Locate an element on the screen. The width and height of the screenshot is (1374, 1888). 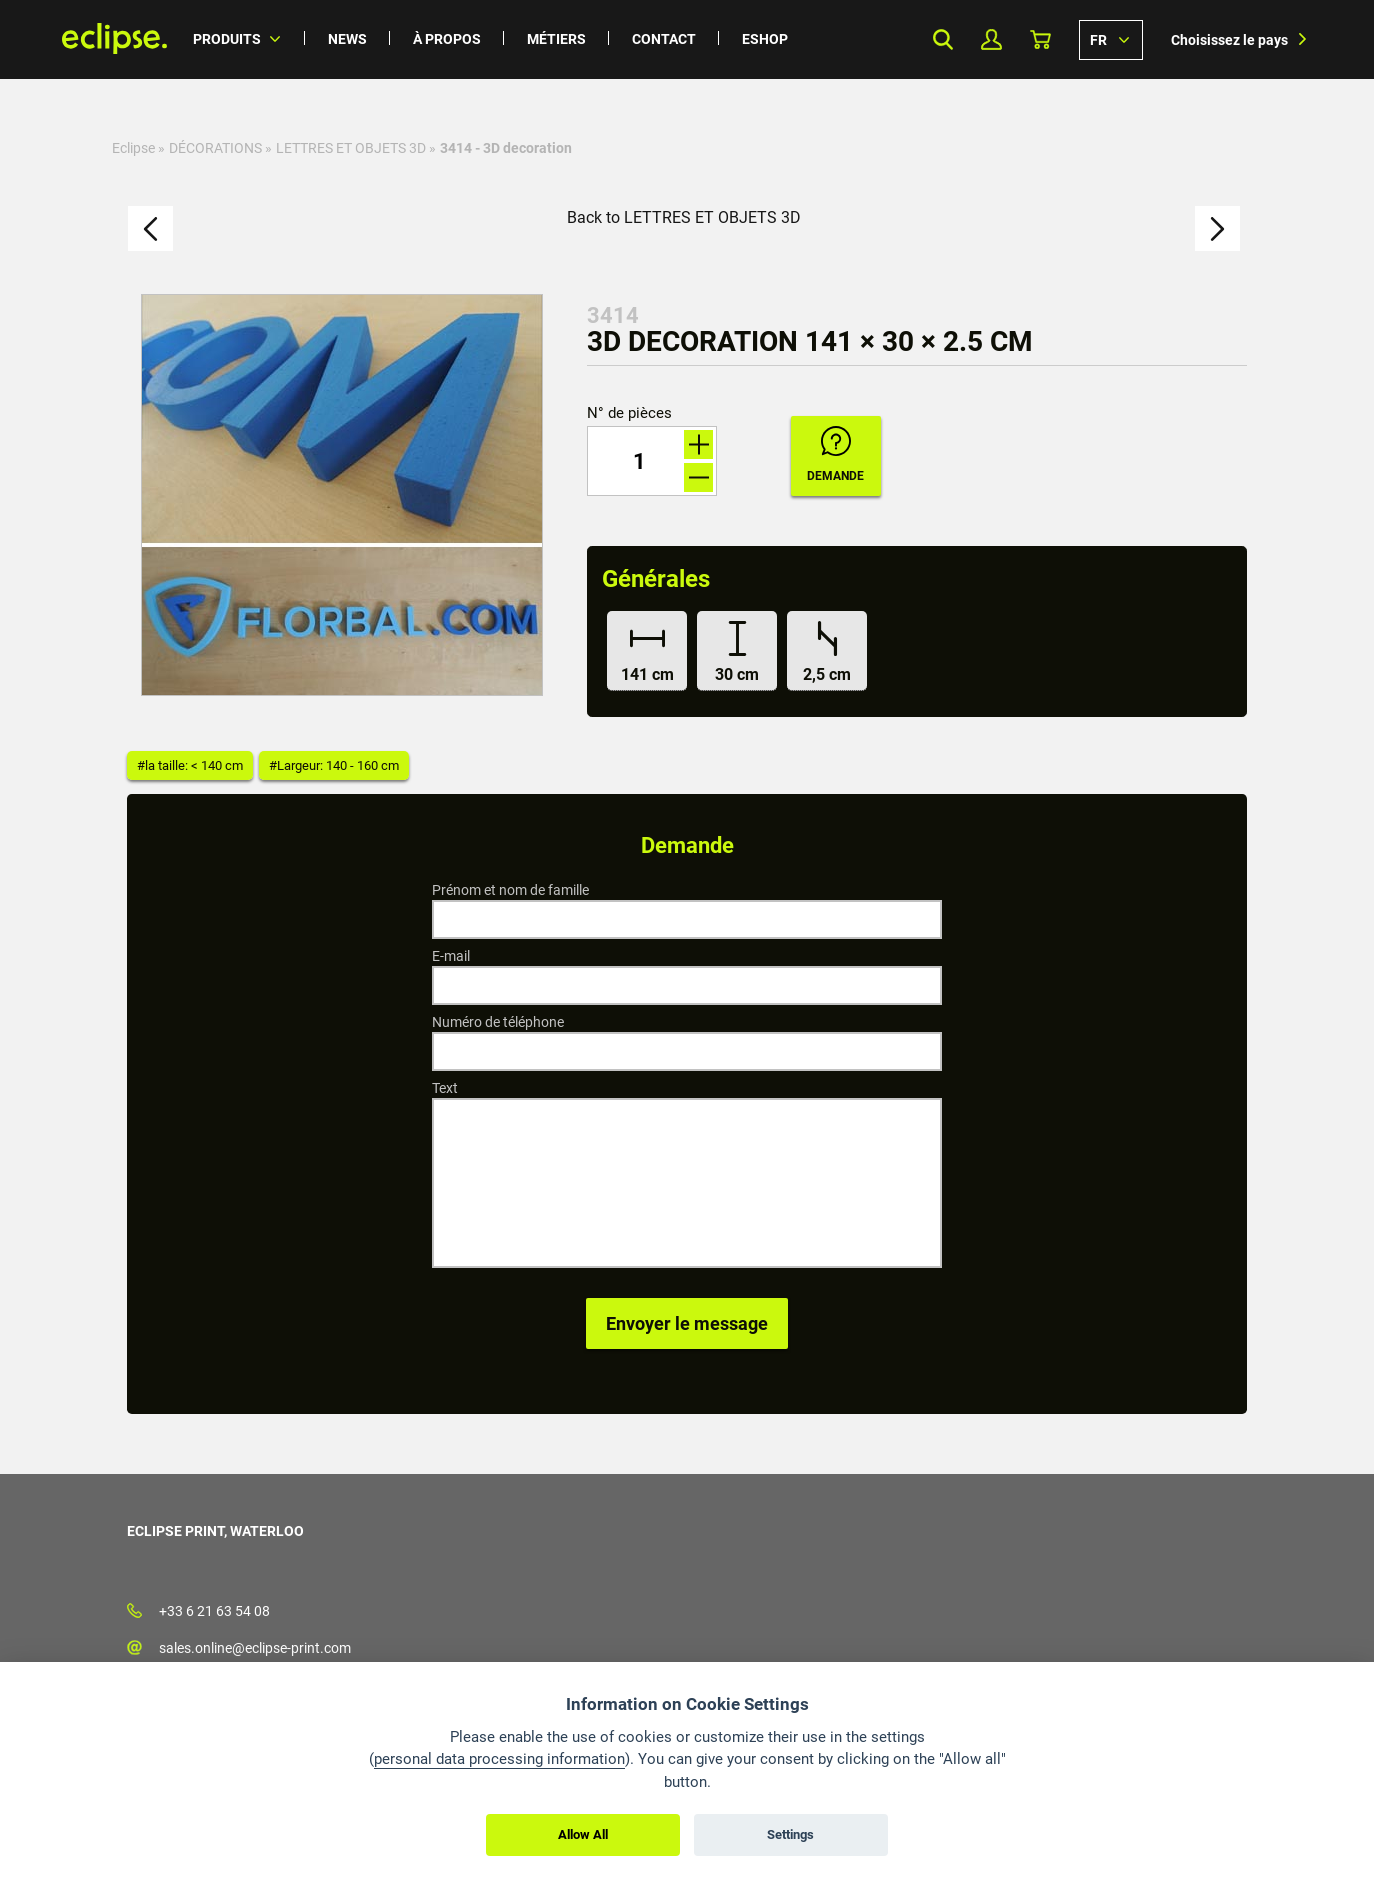
N° de pièces is located at coordinates (629, 413).